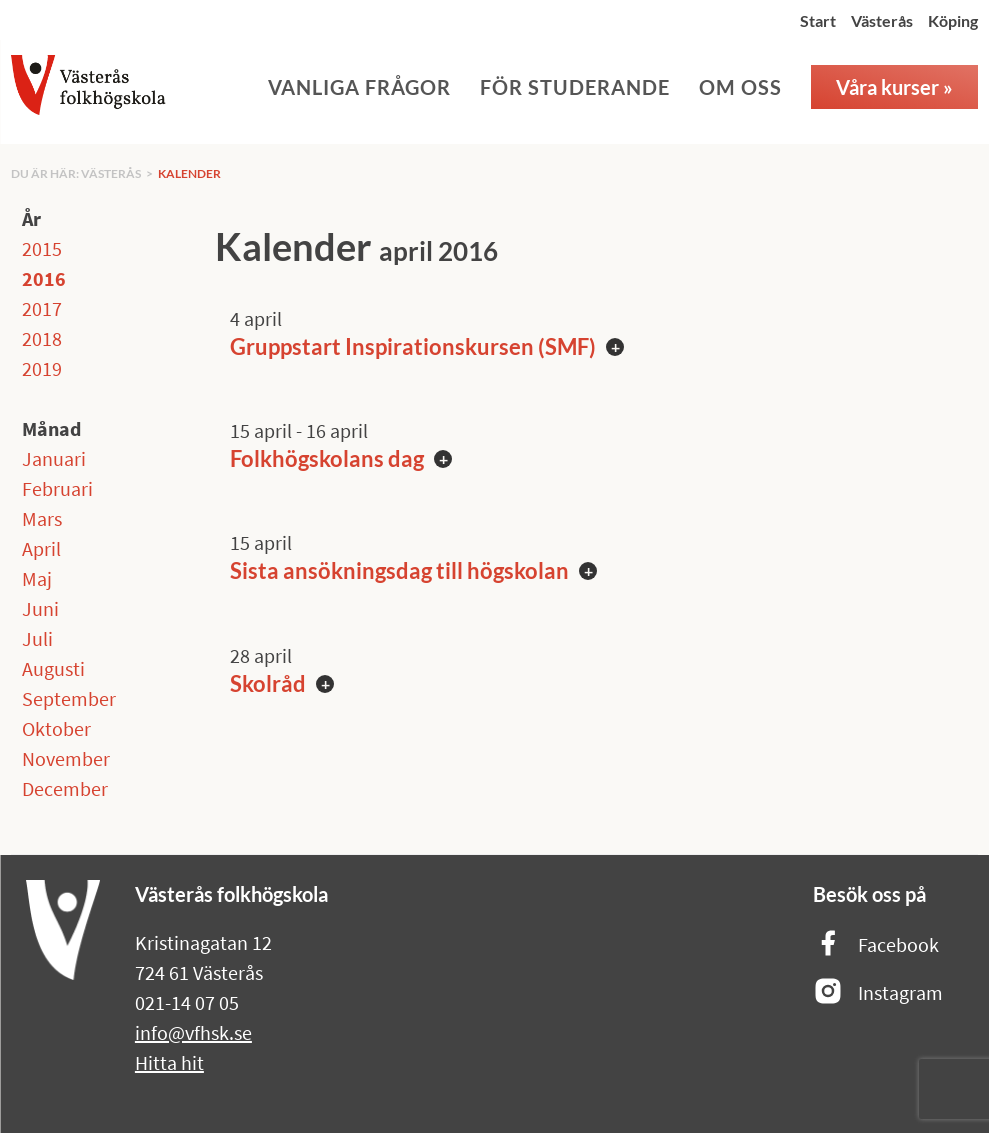 This screenshot has width=989, height=1133. I want to click on 2017, so click(42, 308).